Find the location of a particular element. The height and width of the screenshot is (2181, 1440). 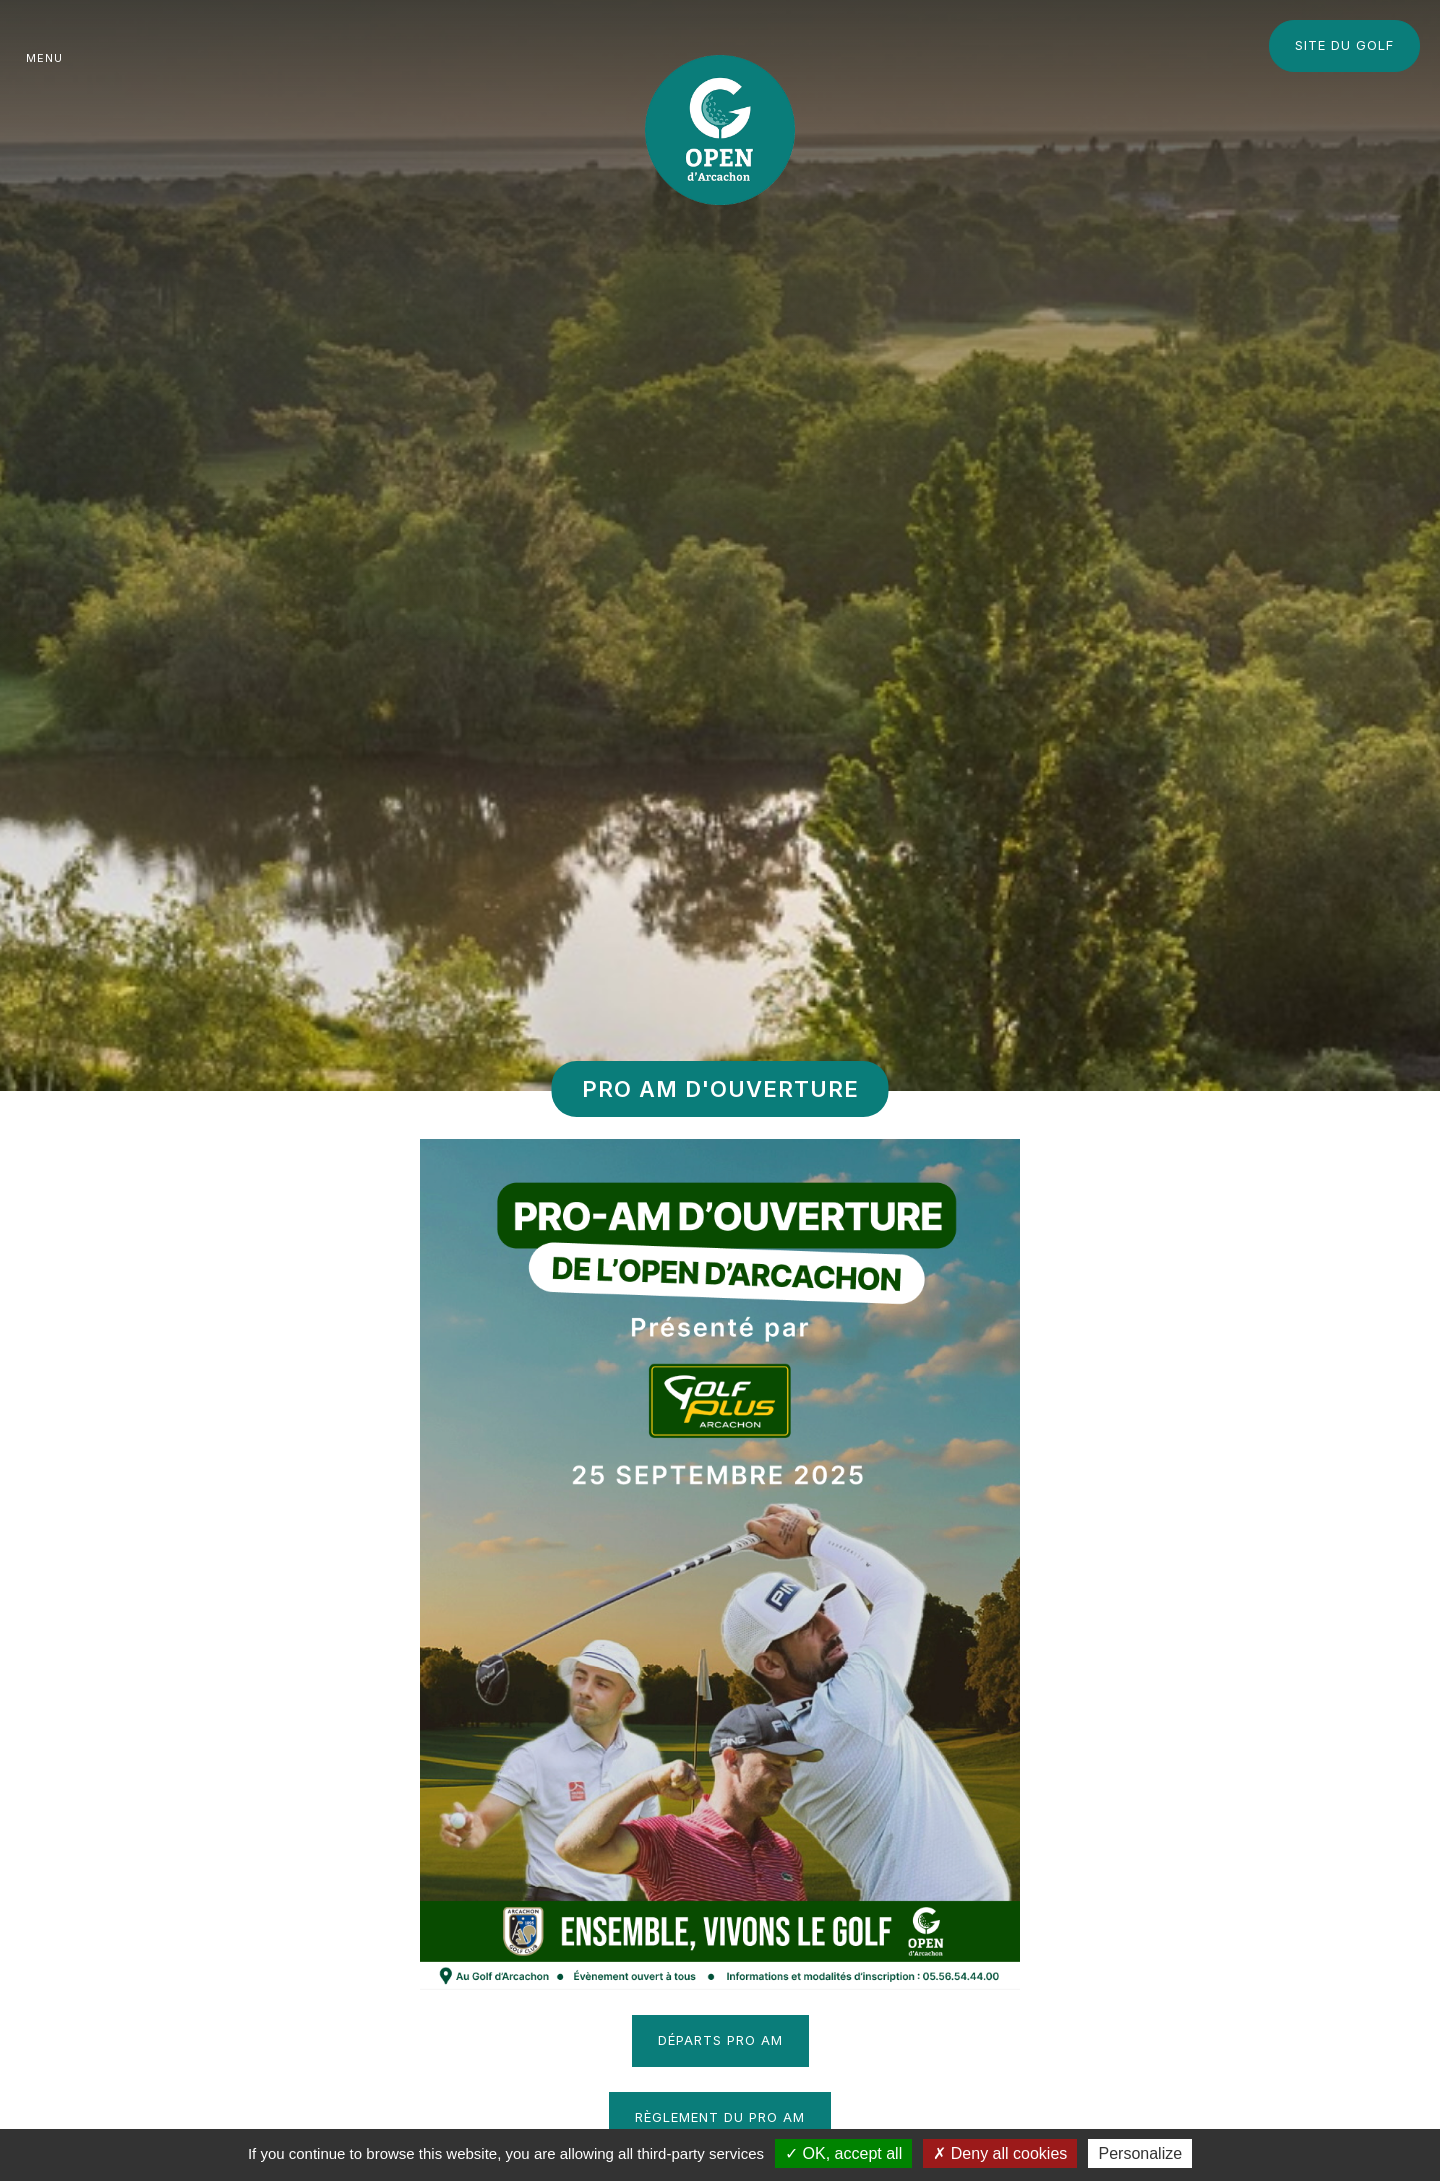

Site du Golf is located at coordinates (1344, 45).